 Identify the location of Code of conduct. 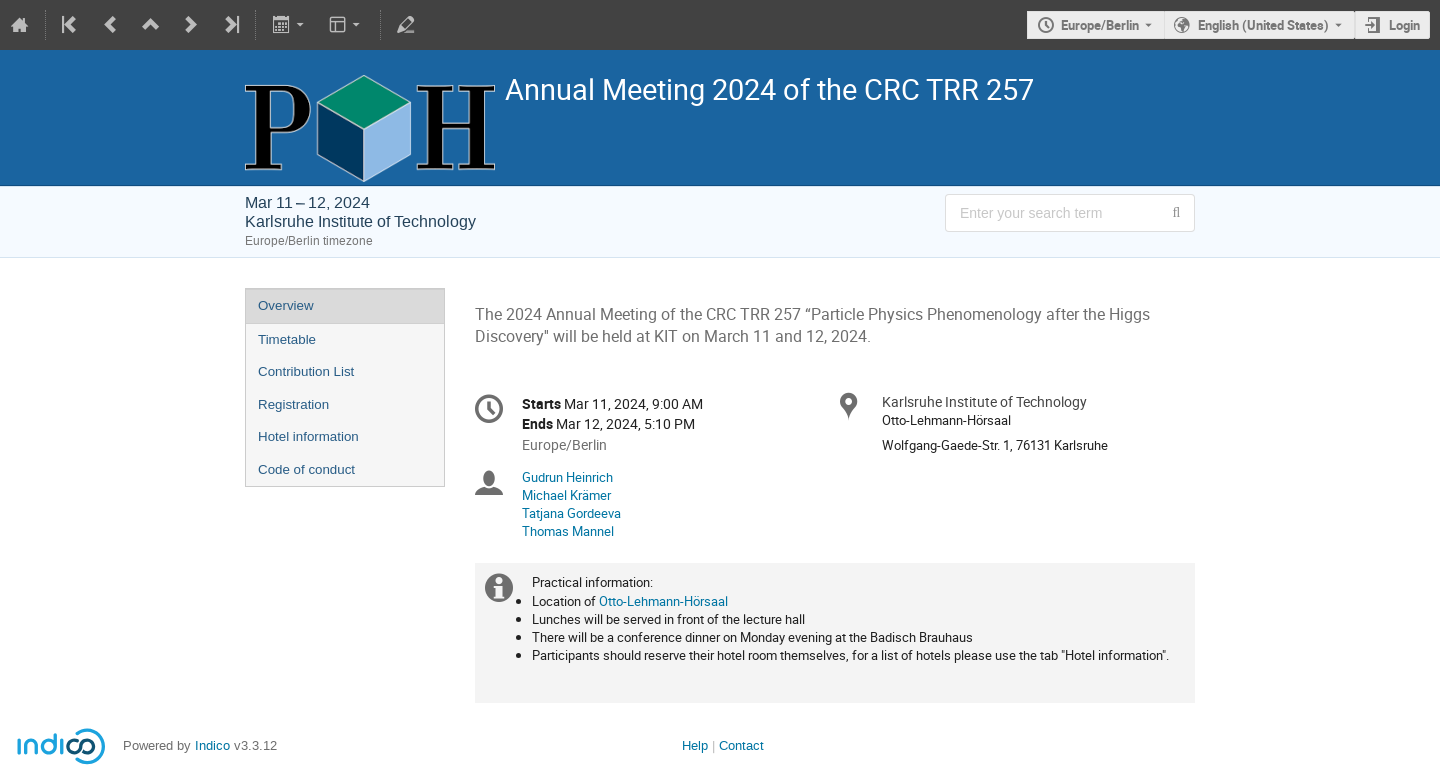
(306, 469).